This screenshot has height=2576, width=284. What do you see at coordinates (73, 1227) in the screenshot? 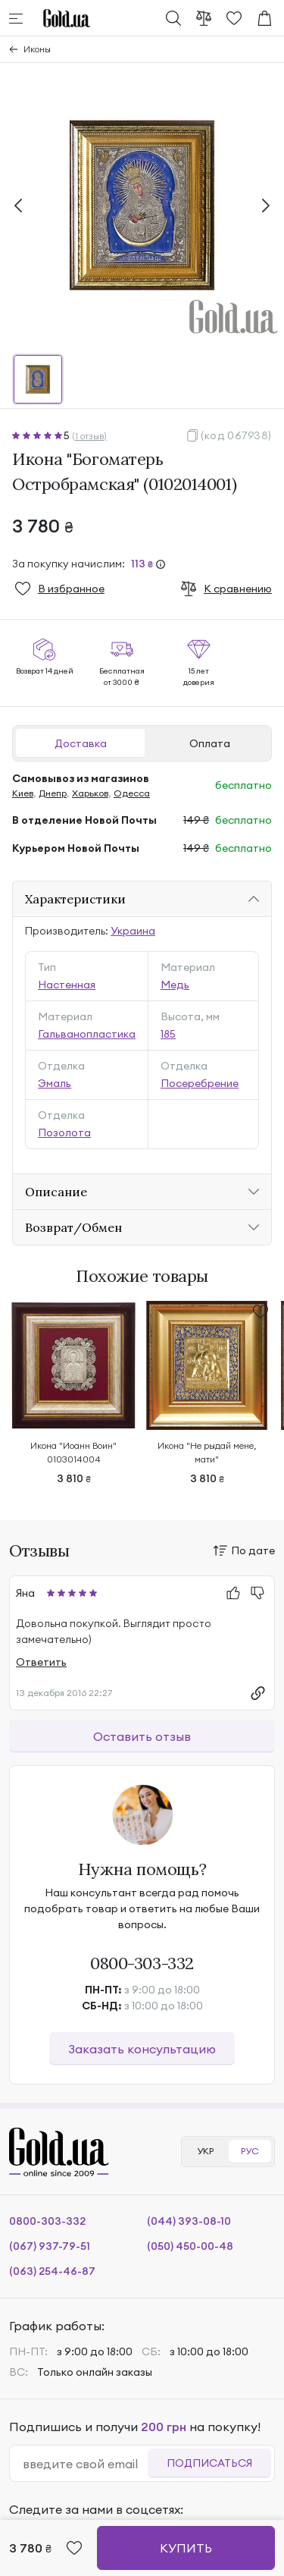
I see `Возврат/Обмен` at bounding box center [73, 1227].